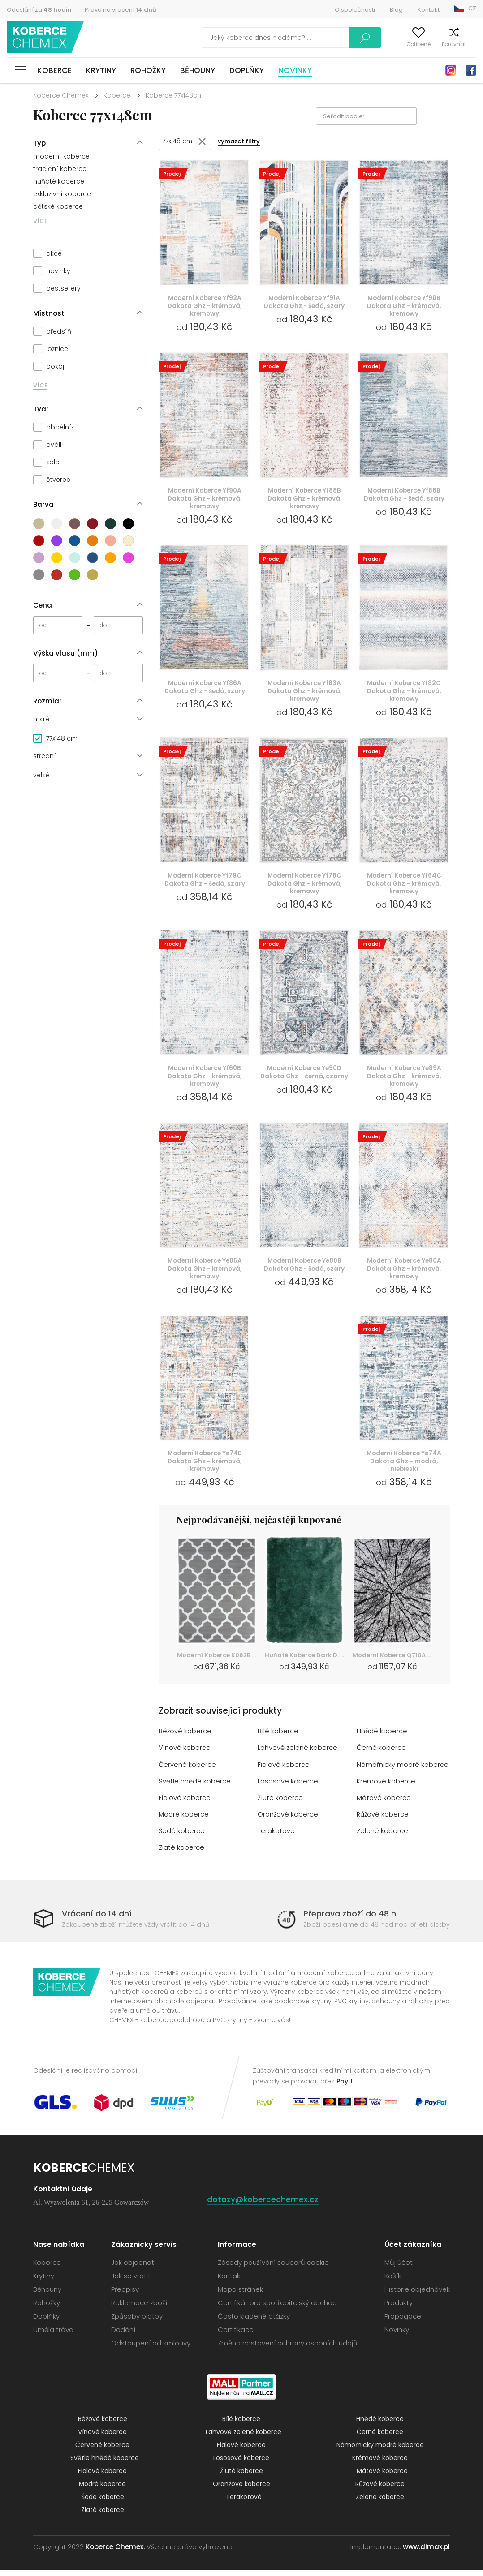 This screenshot has width=483, height=2576. What do you see at coordinates (284, 1770) in the screenshot?
I see `Fialové koberce` at bounding box center [284, 1770].